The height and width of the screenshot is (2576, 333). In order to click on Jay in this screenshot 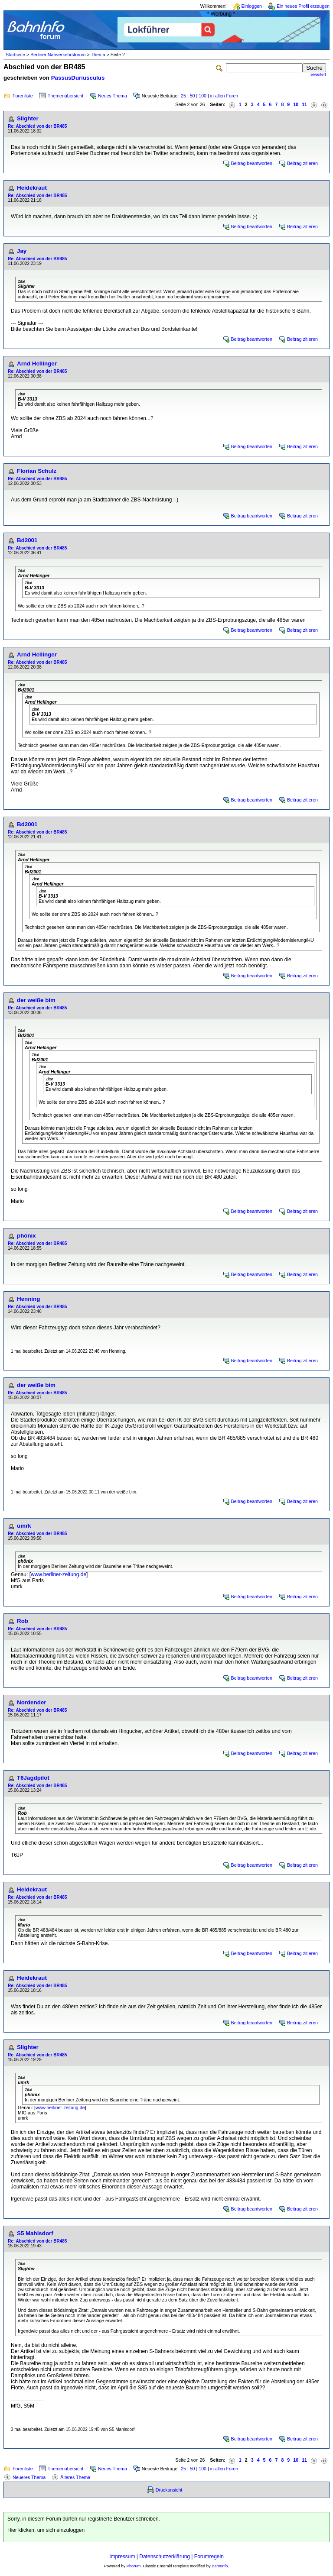, I will do `click(21, 251)`.